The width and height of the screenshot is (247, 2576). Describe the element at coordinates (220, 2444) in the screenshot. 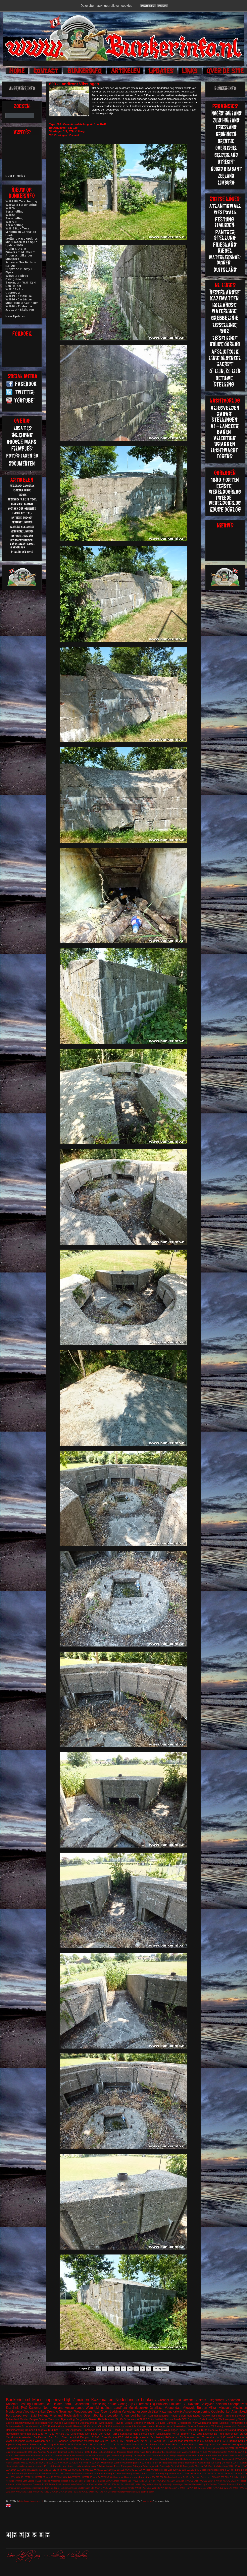

I see `Hoek van Holland` at that location.